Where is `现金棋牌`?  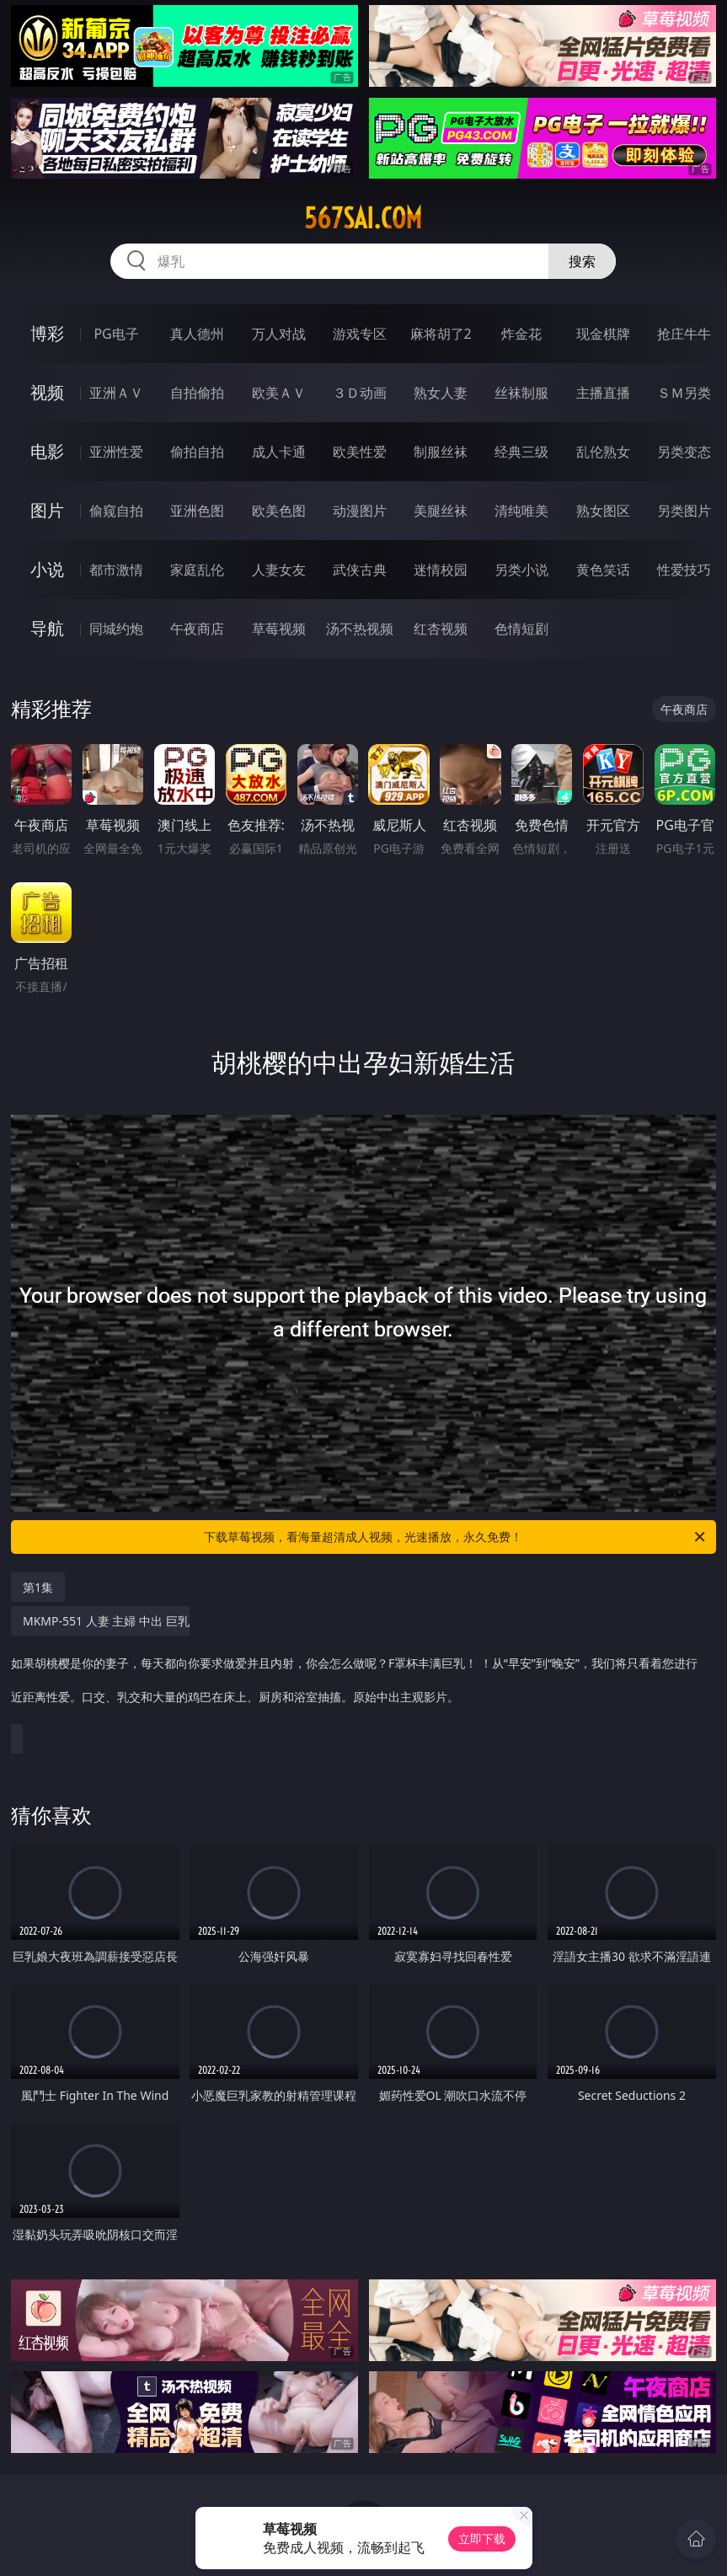
现金棋牌 is located at coordinates (603, 333).